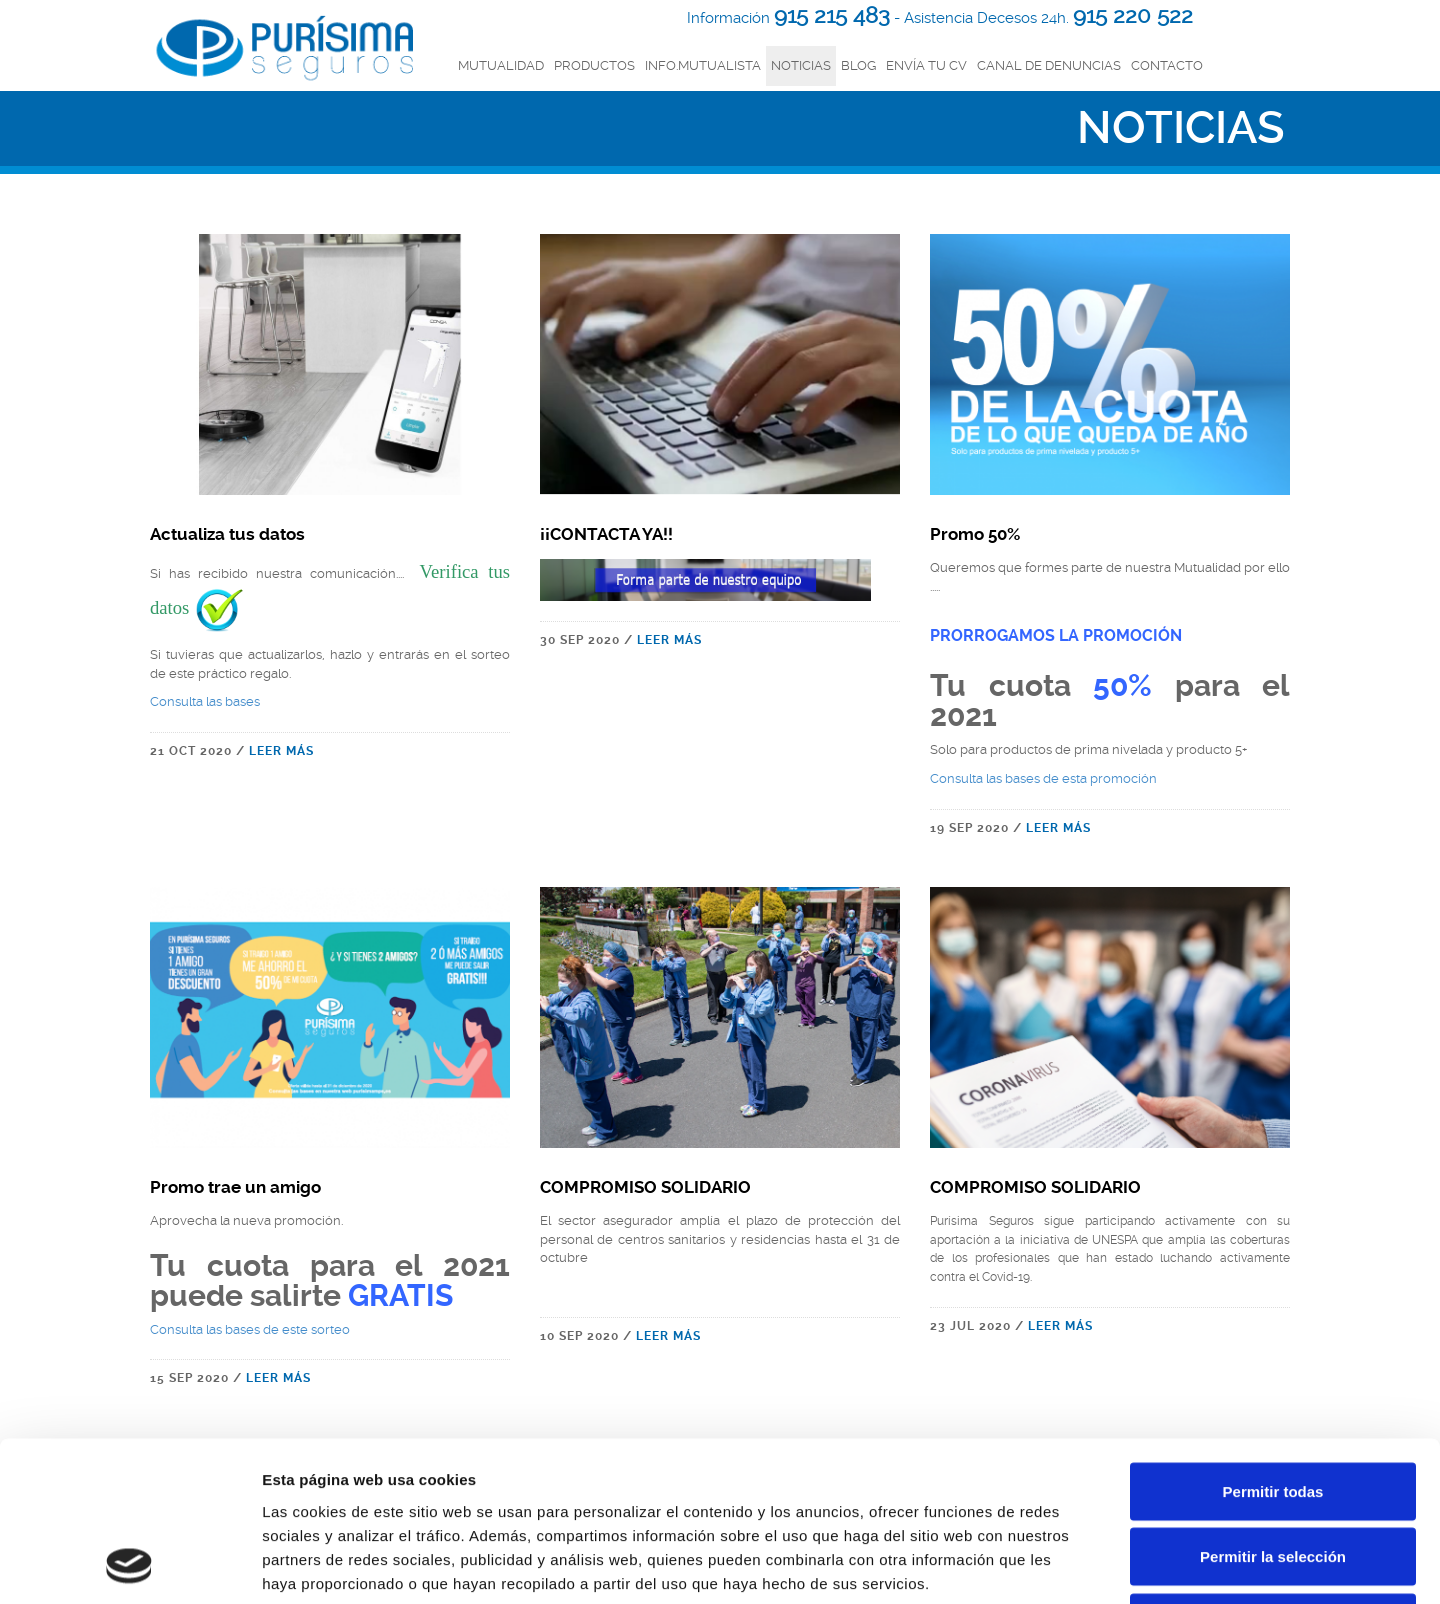  I want to click on Actualiza tus datos, so click(227, 534).